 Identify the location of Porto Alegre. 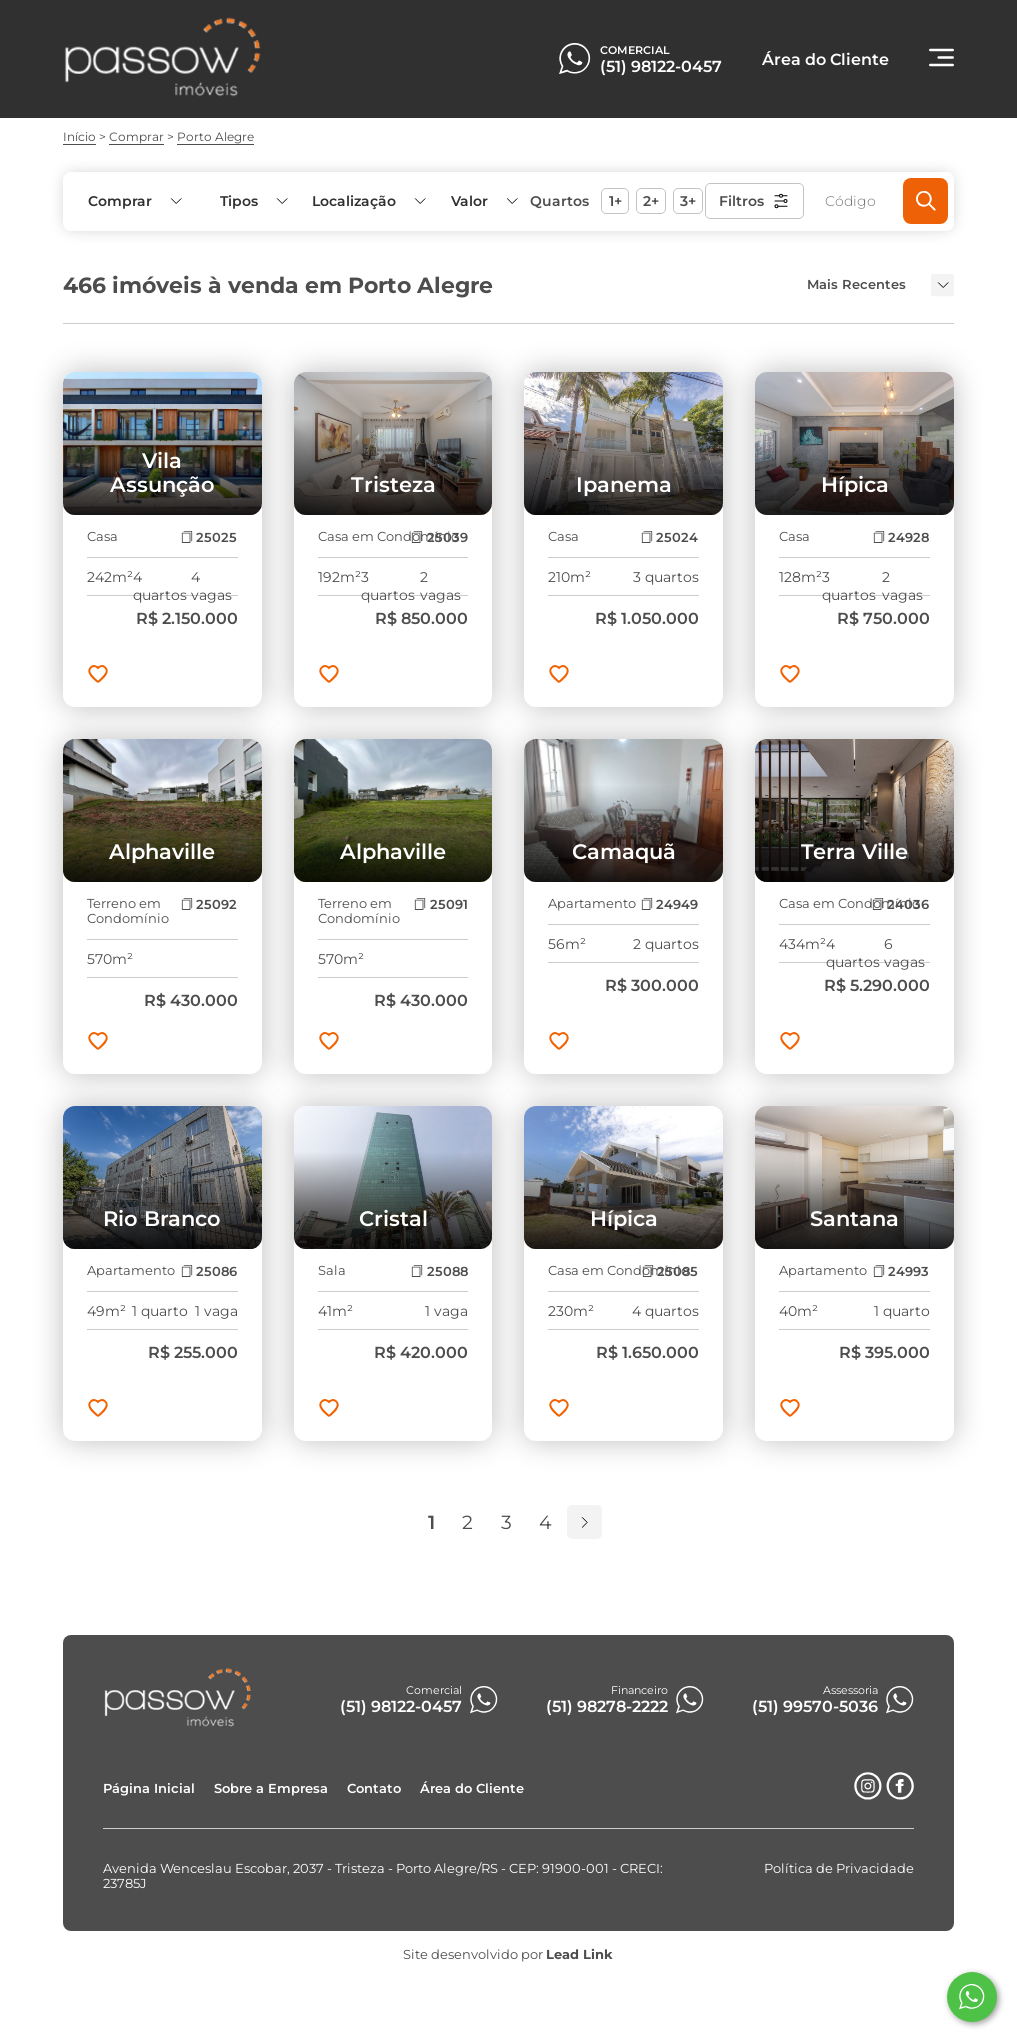
(215, 136).